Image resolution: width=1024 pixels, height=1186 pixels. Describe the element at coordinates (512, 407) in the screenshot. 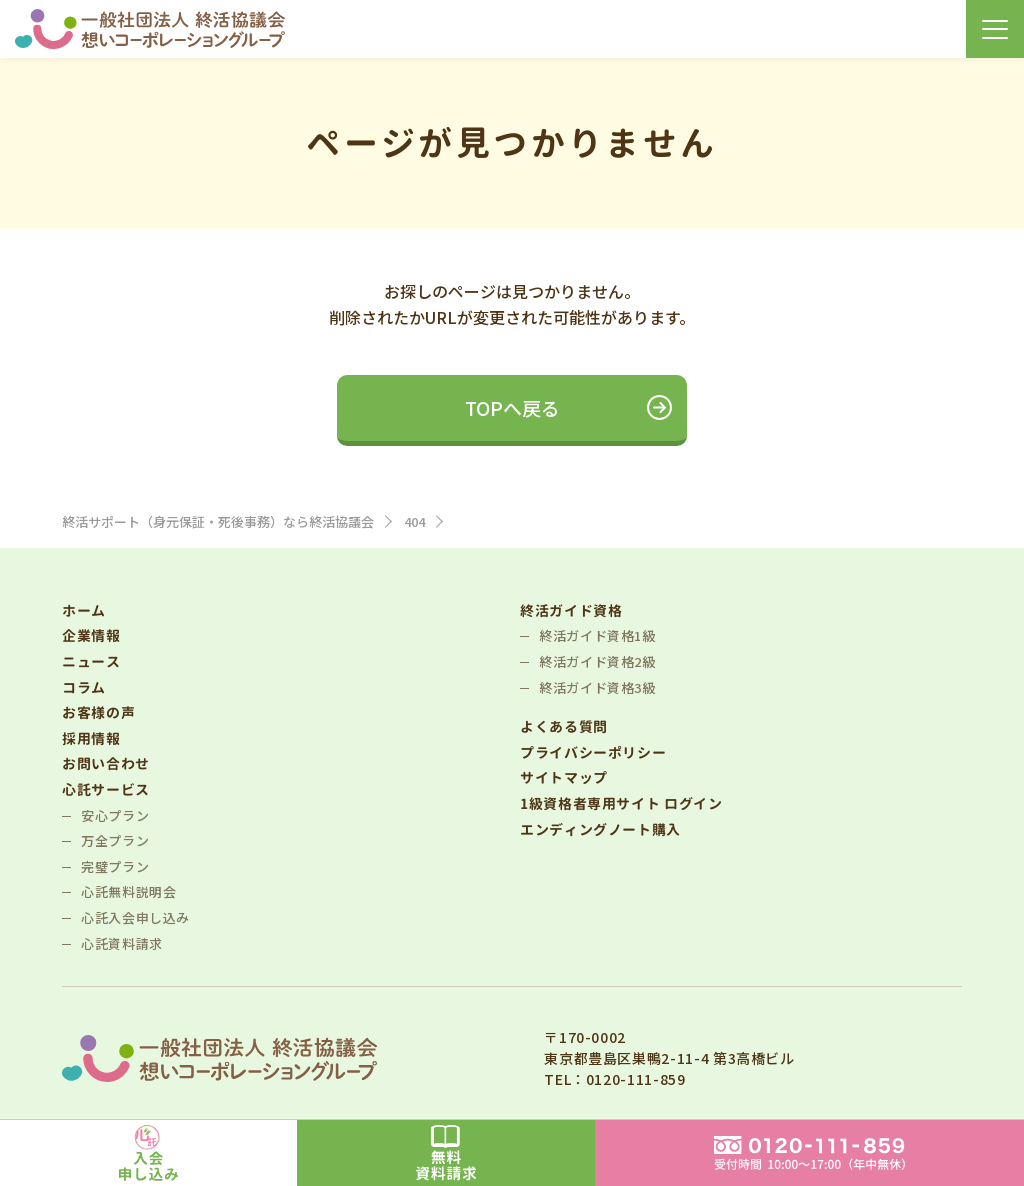

I see `TOPへ戻る` at that location.